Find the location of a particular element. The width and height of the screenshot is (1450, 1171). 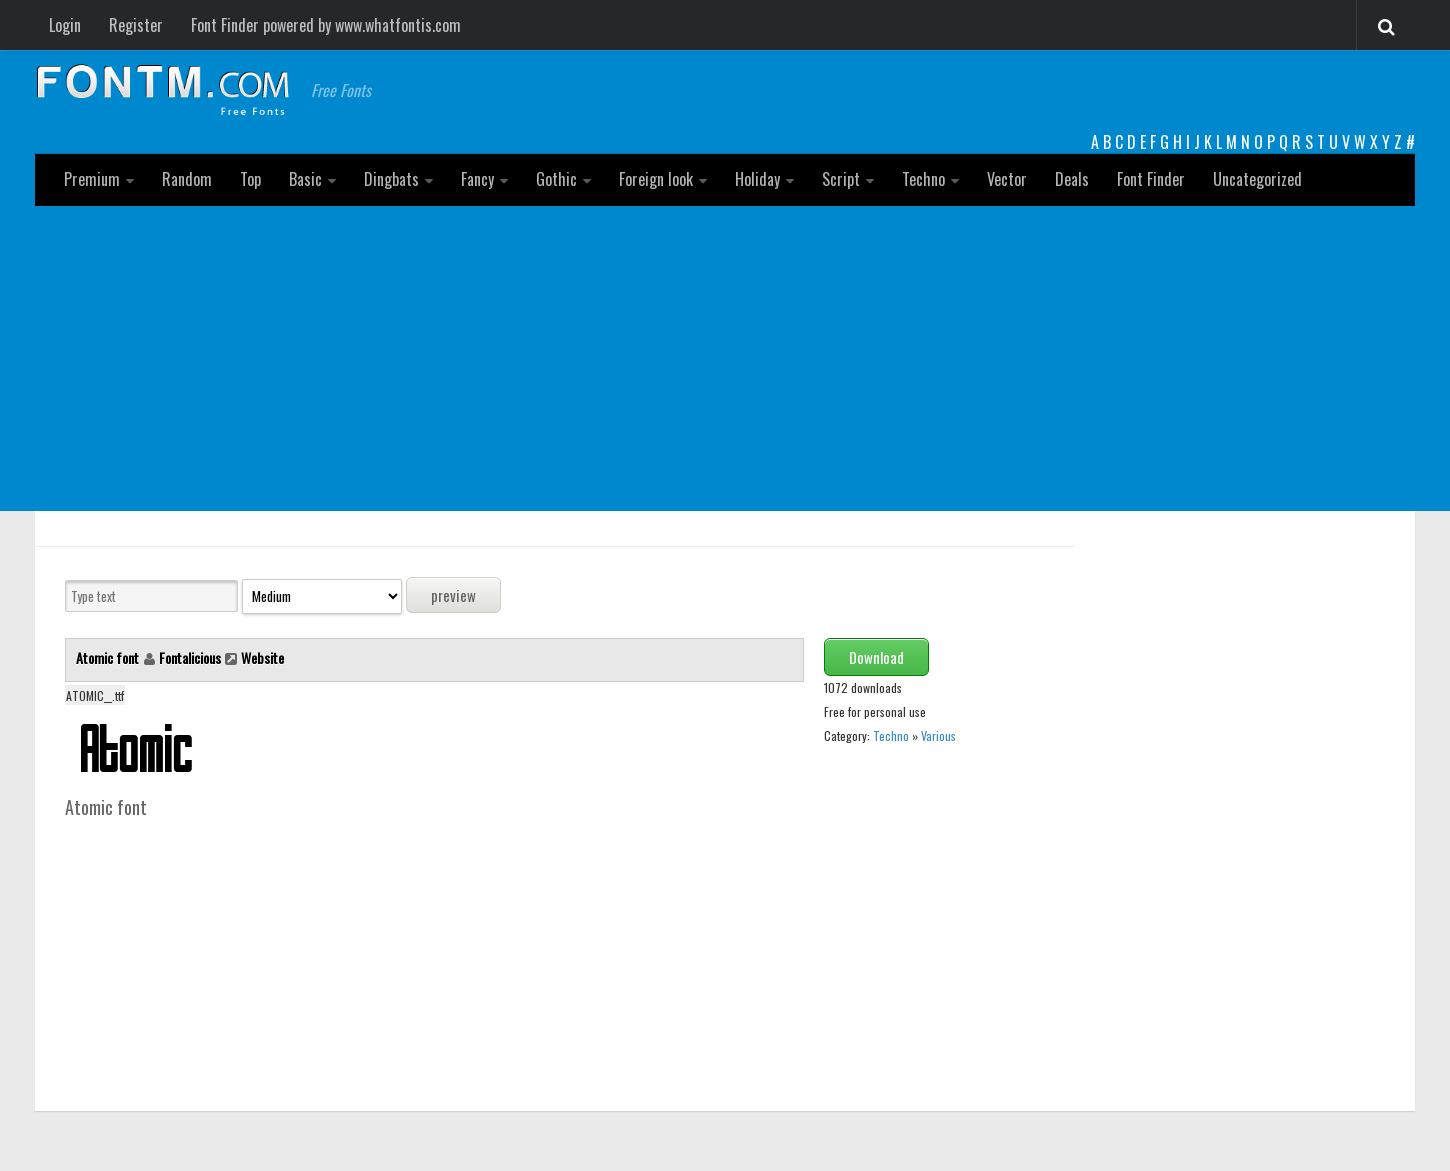

Fontalicious is located at coordinates (190, 657).